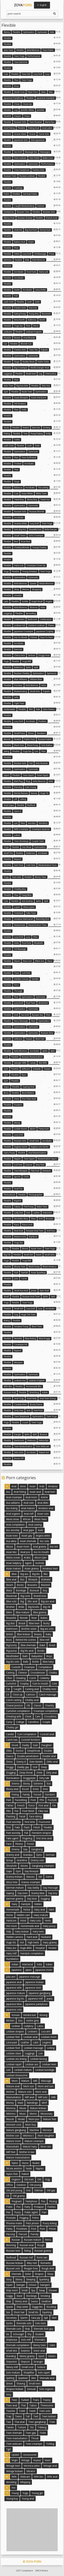 The width and height of the screenshot is (64, 2576). What do you see at coordinates (43, 1811) in the screenshot?
I see `Fake taxi` at bounding box center [43, 1811].